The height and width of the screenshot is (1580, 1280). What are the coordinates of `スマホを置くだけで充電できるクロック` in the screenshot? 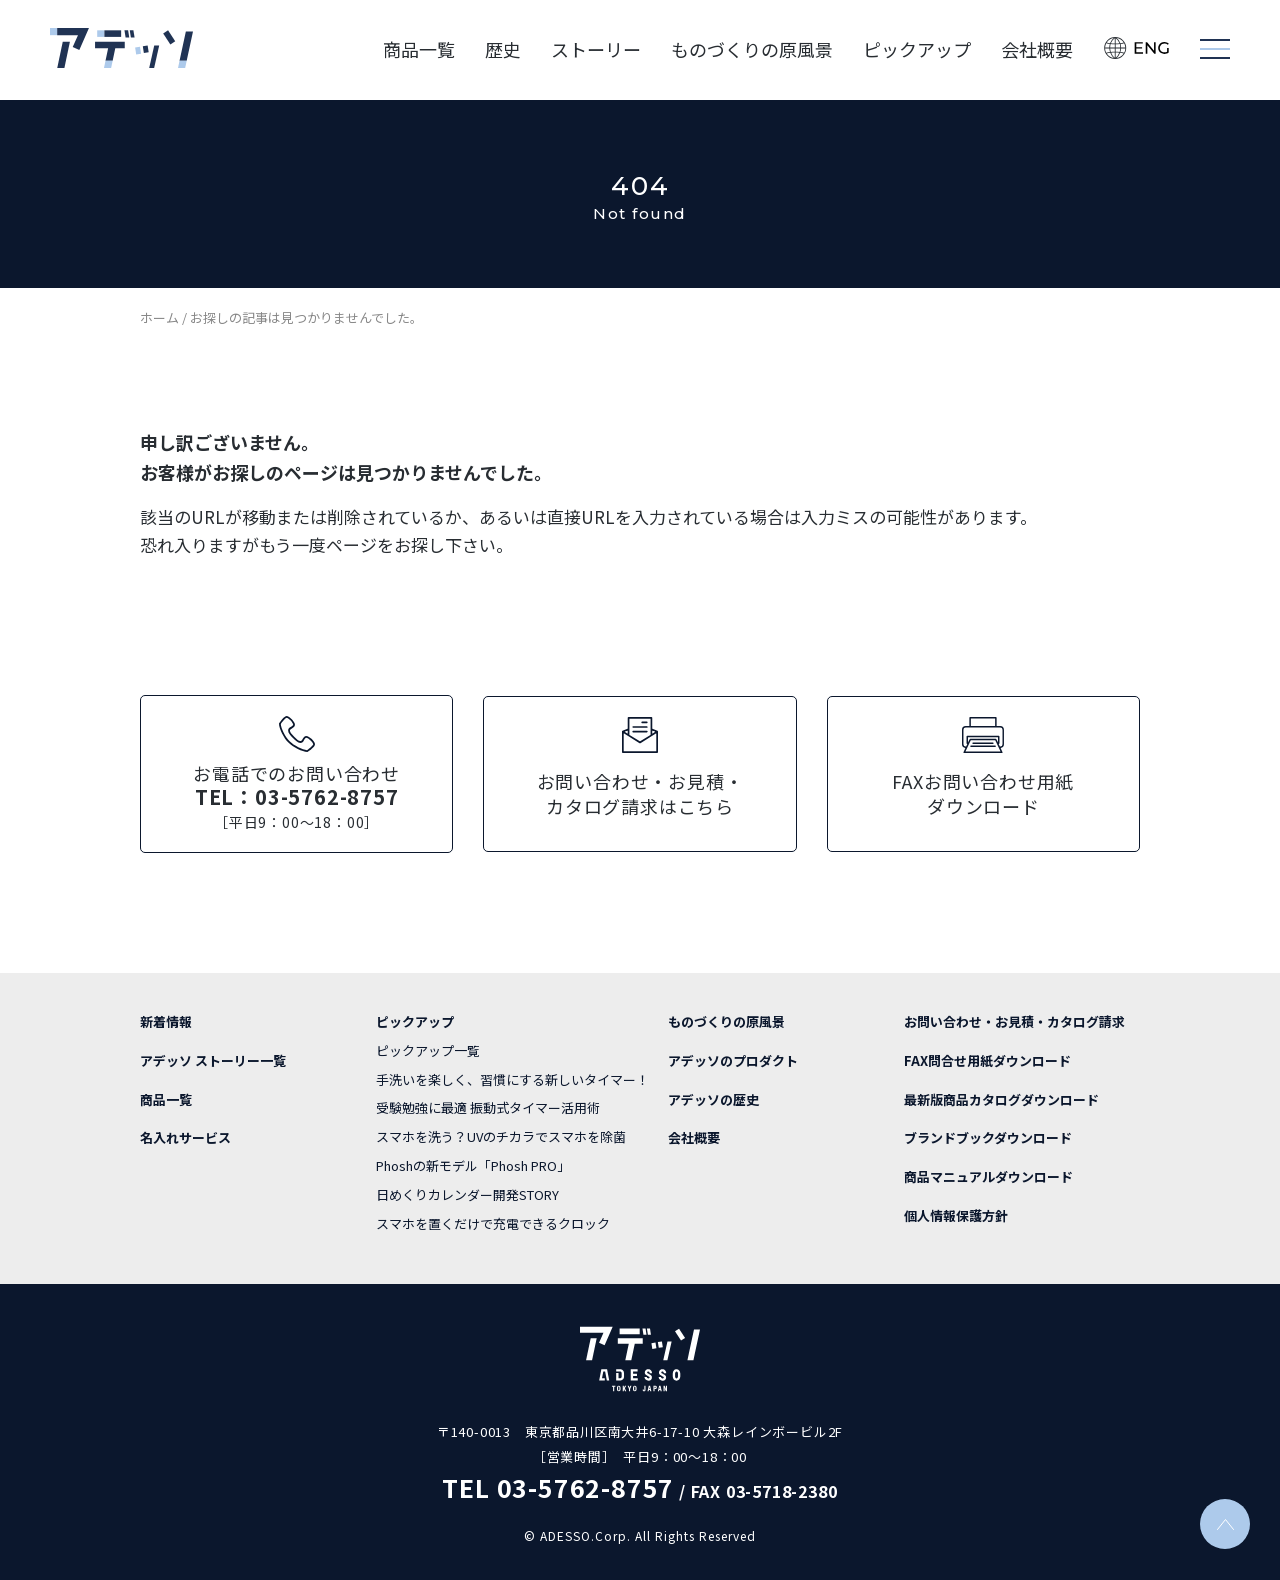 It's located at (493, 1221).